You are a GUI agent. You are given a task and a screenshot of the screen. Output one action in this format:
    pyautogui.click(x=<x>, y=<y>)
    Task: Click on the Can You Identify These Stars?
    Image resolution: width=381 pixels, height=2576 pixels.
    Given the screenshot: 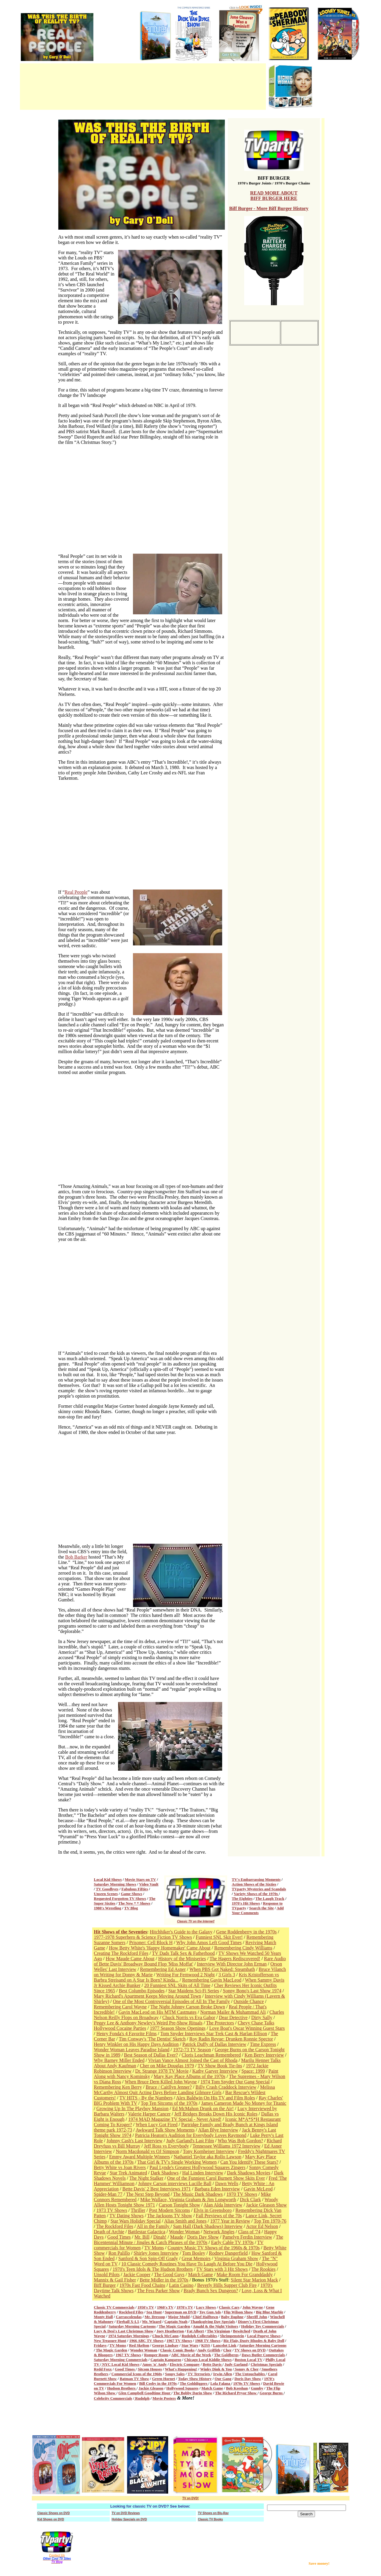 What is the action you would take?
    pyautogui.click(x=249, y=2162)
    